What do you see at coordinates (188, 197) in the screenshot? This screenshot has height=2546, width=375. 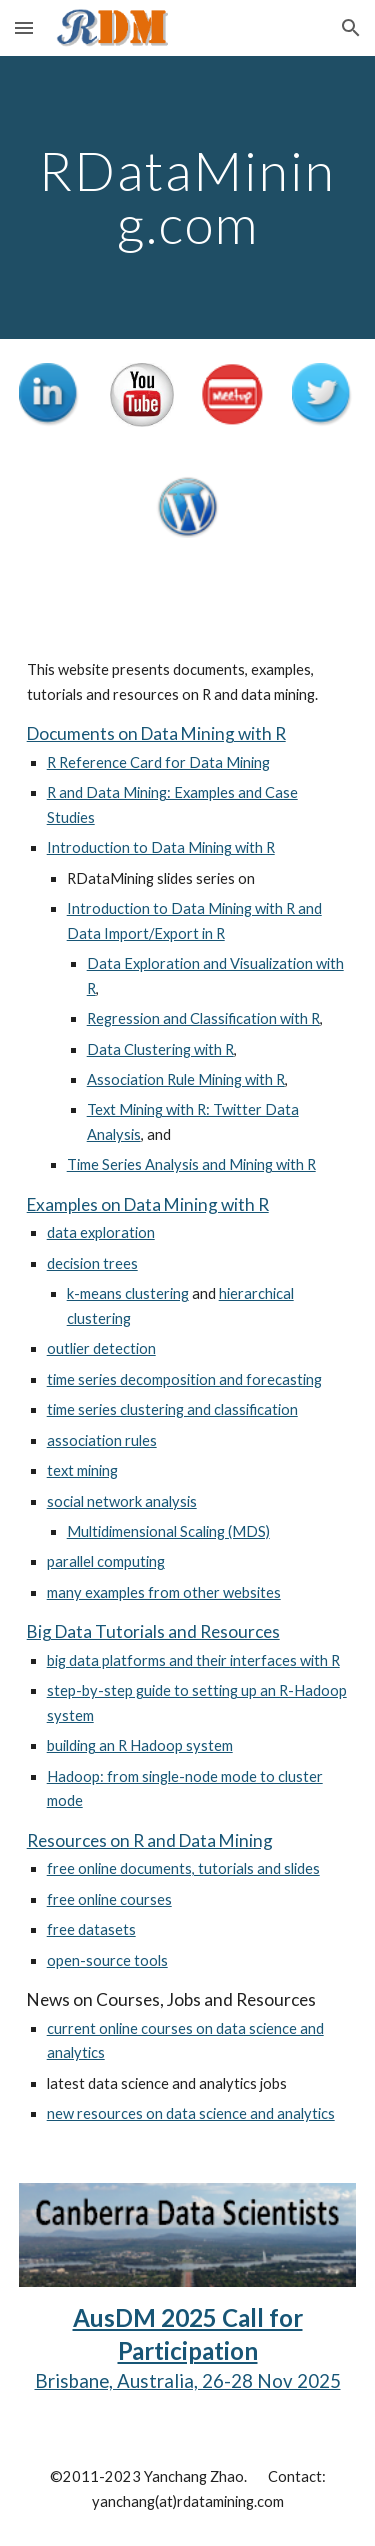 I see `[main]` at bounding box center [188, 197].